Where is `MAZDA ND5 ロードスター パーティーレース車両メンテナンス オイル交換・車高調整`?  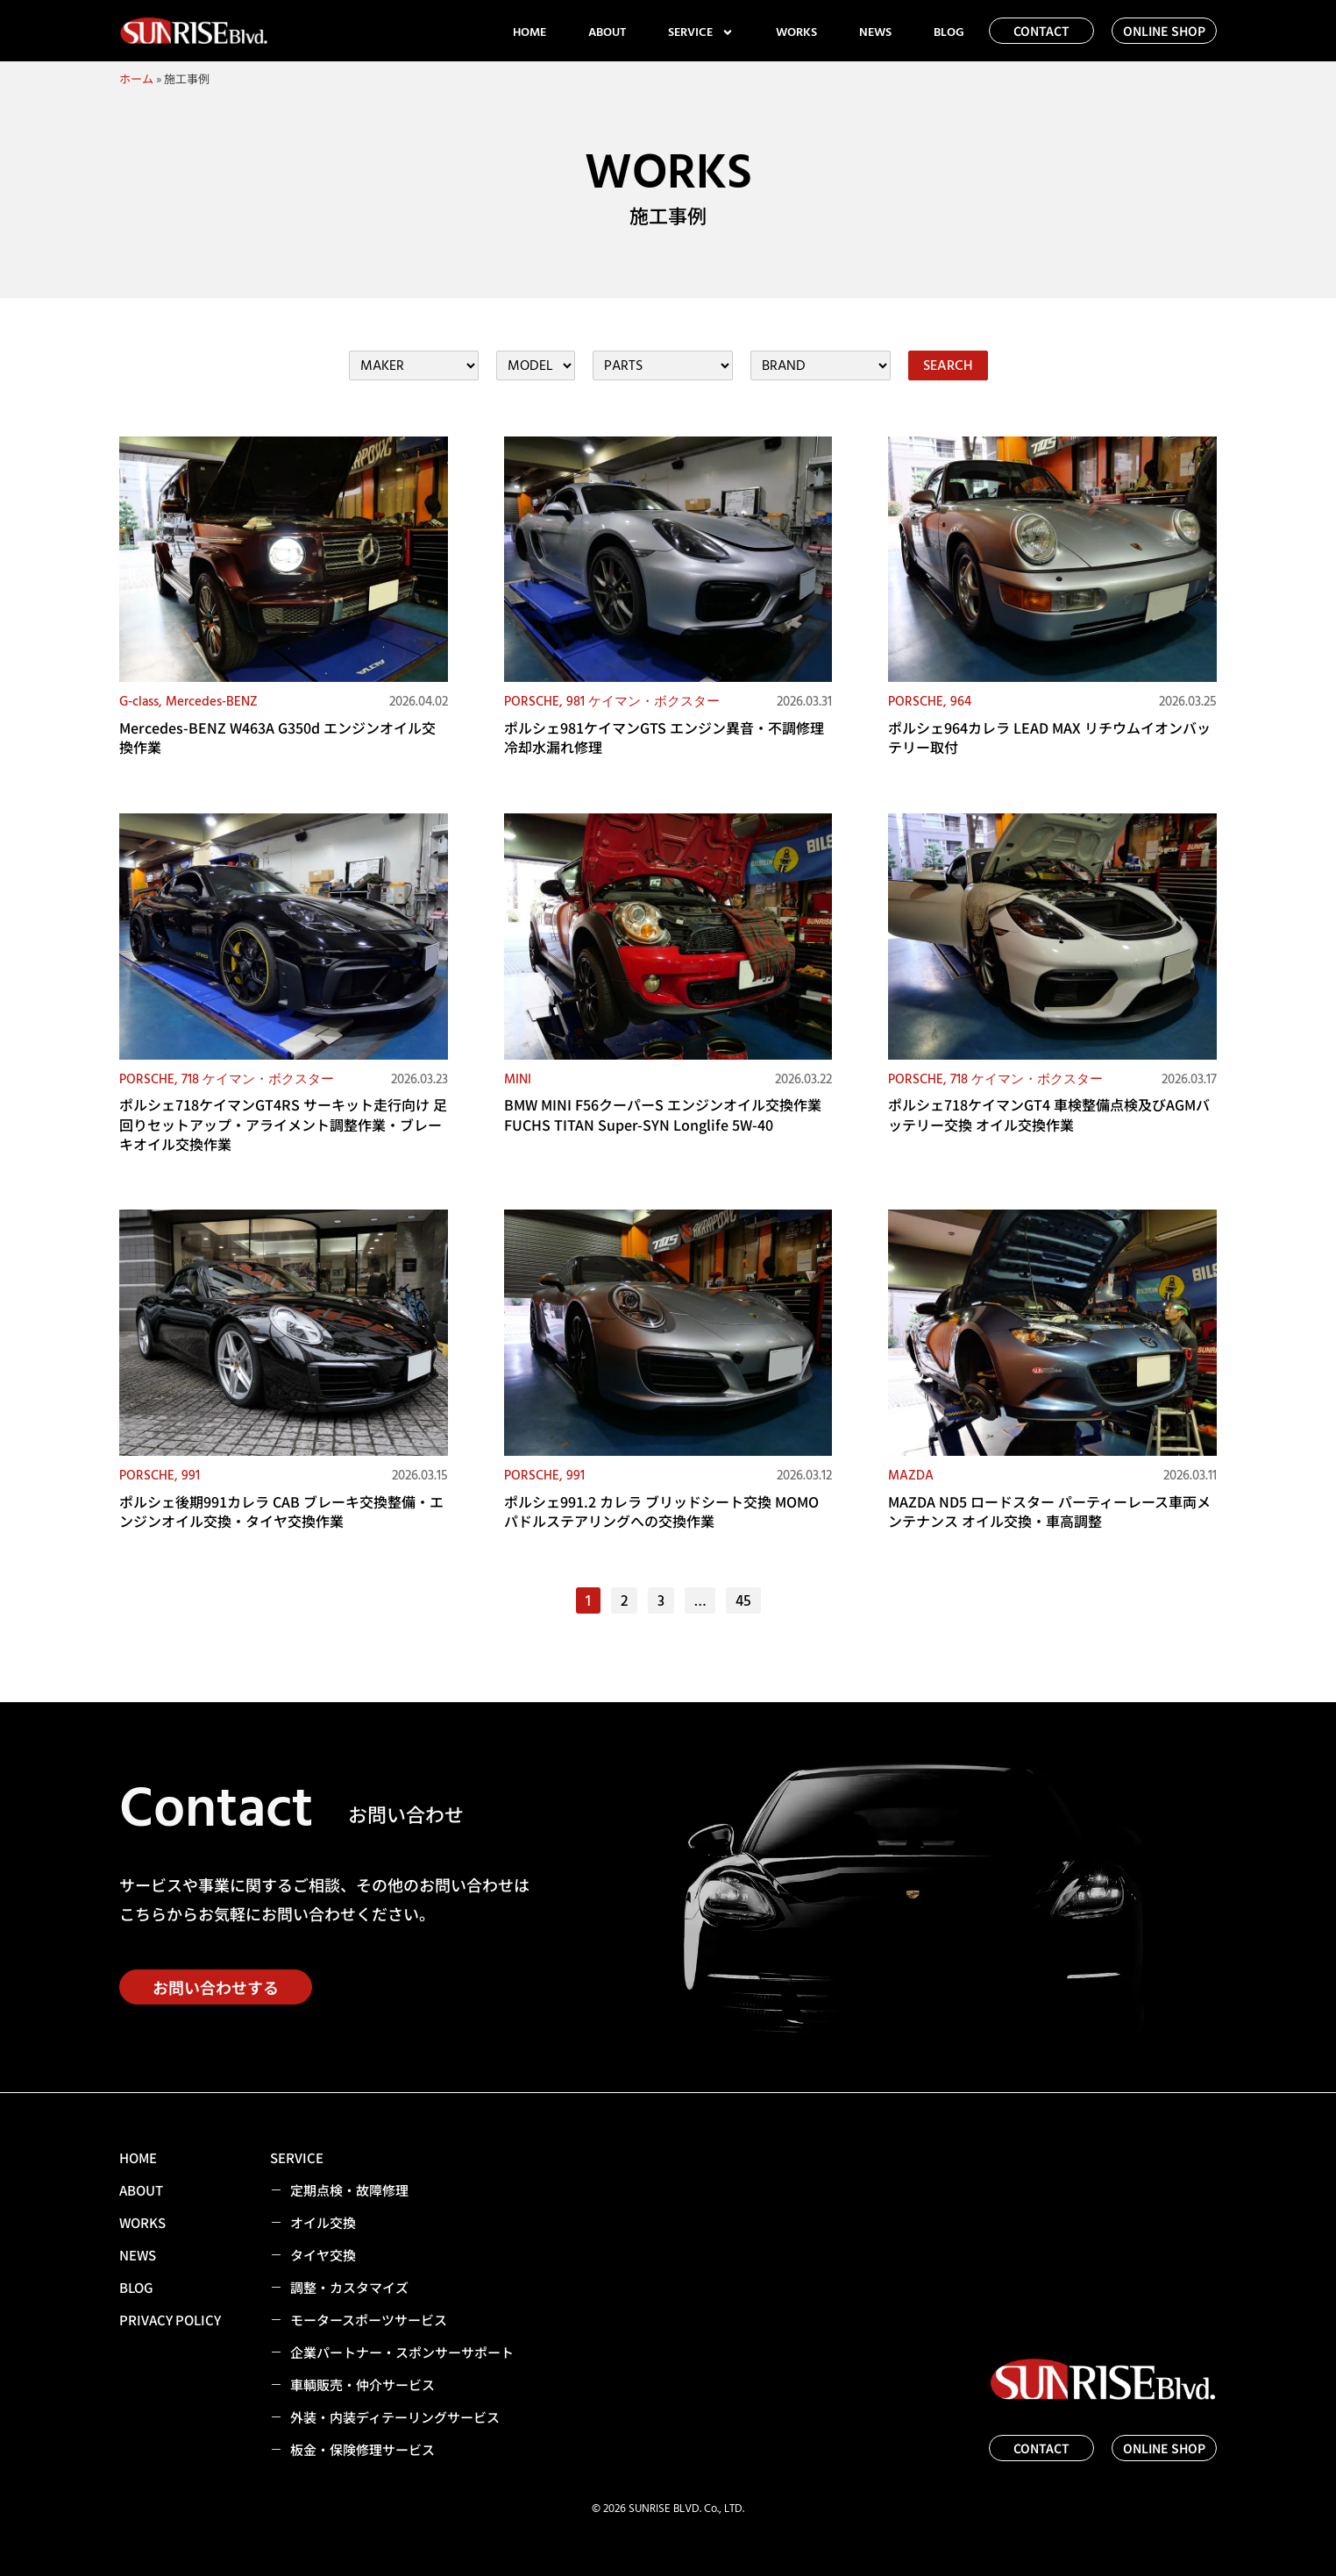 MAZDA ND5 ロードスター パーティーレース車両メンテナンス オイル交換・車高調整 is located at coordinates (1049, 1511).